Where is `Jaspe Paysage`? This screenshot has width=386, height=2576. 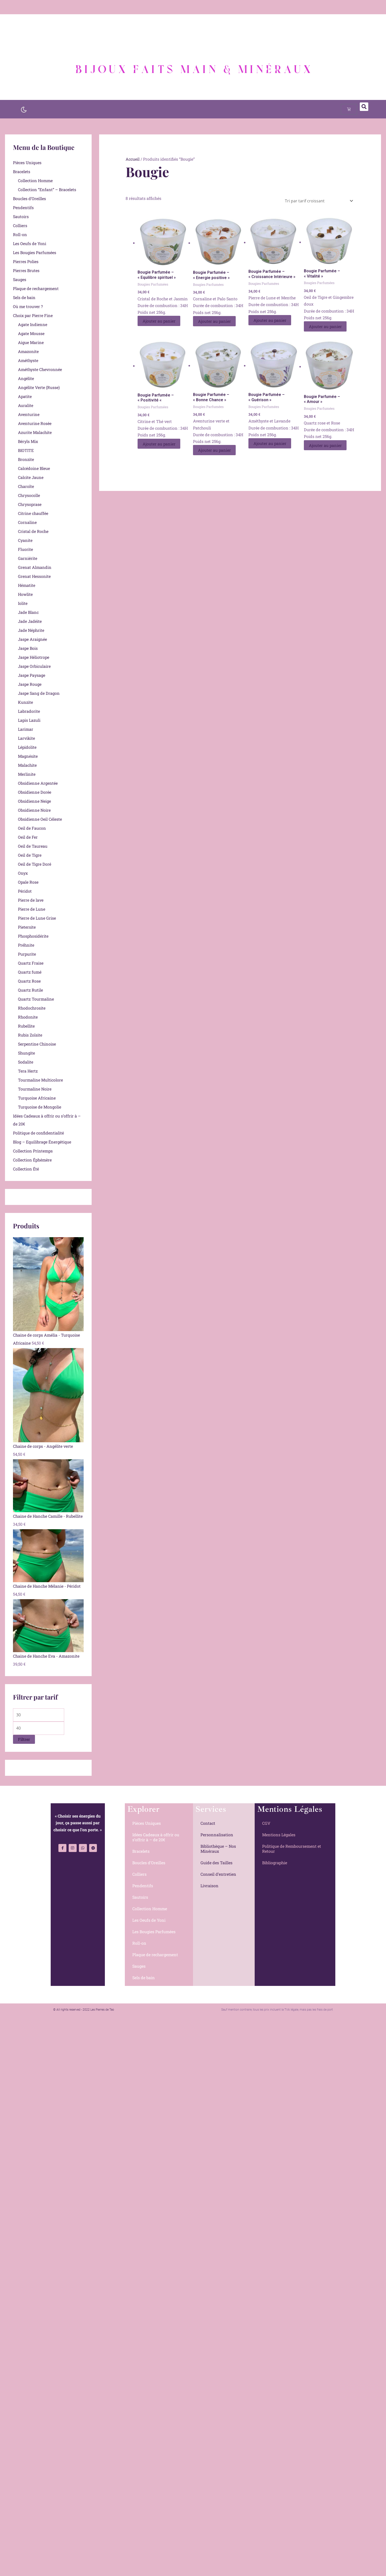
Jaspe Paysage is located at coordinates (31, 675).